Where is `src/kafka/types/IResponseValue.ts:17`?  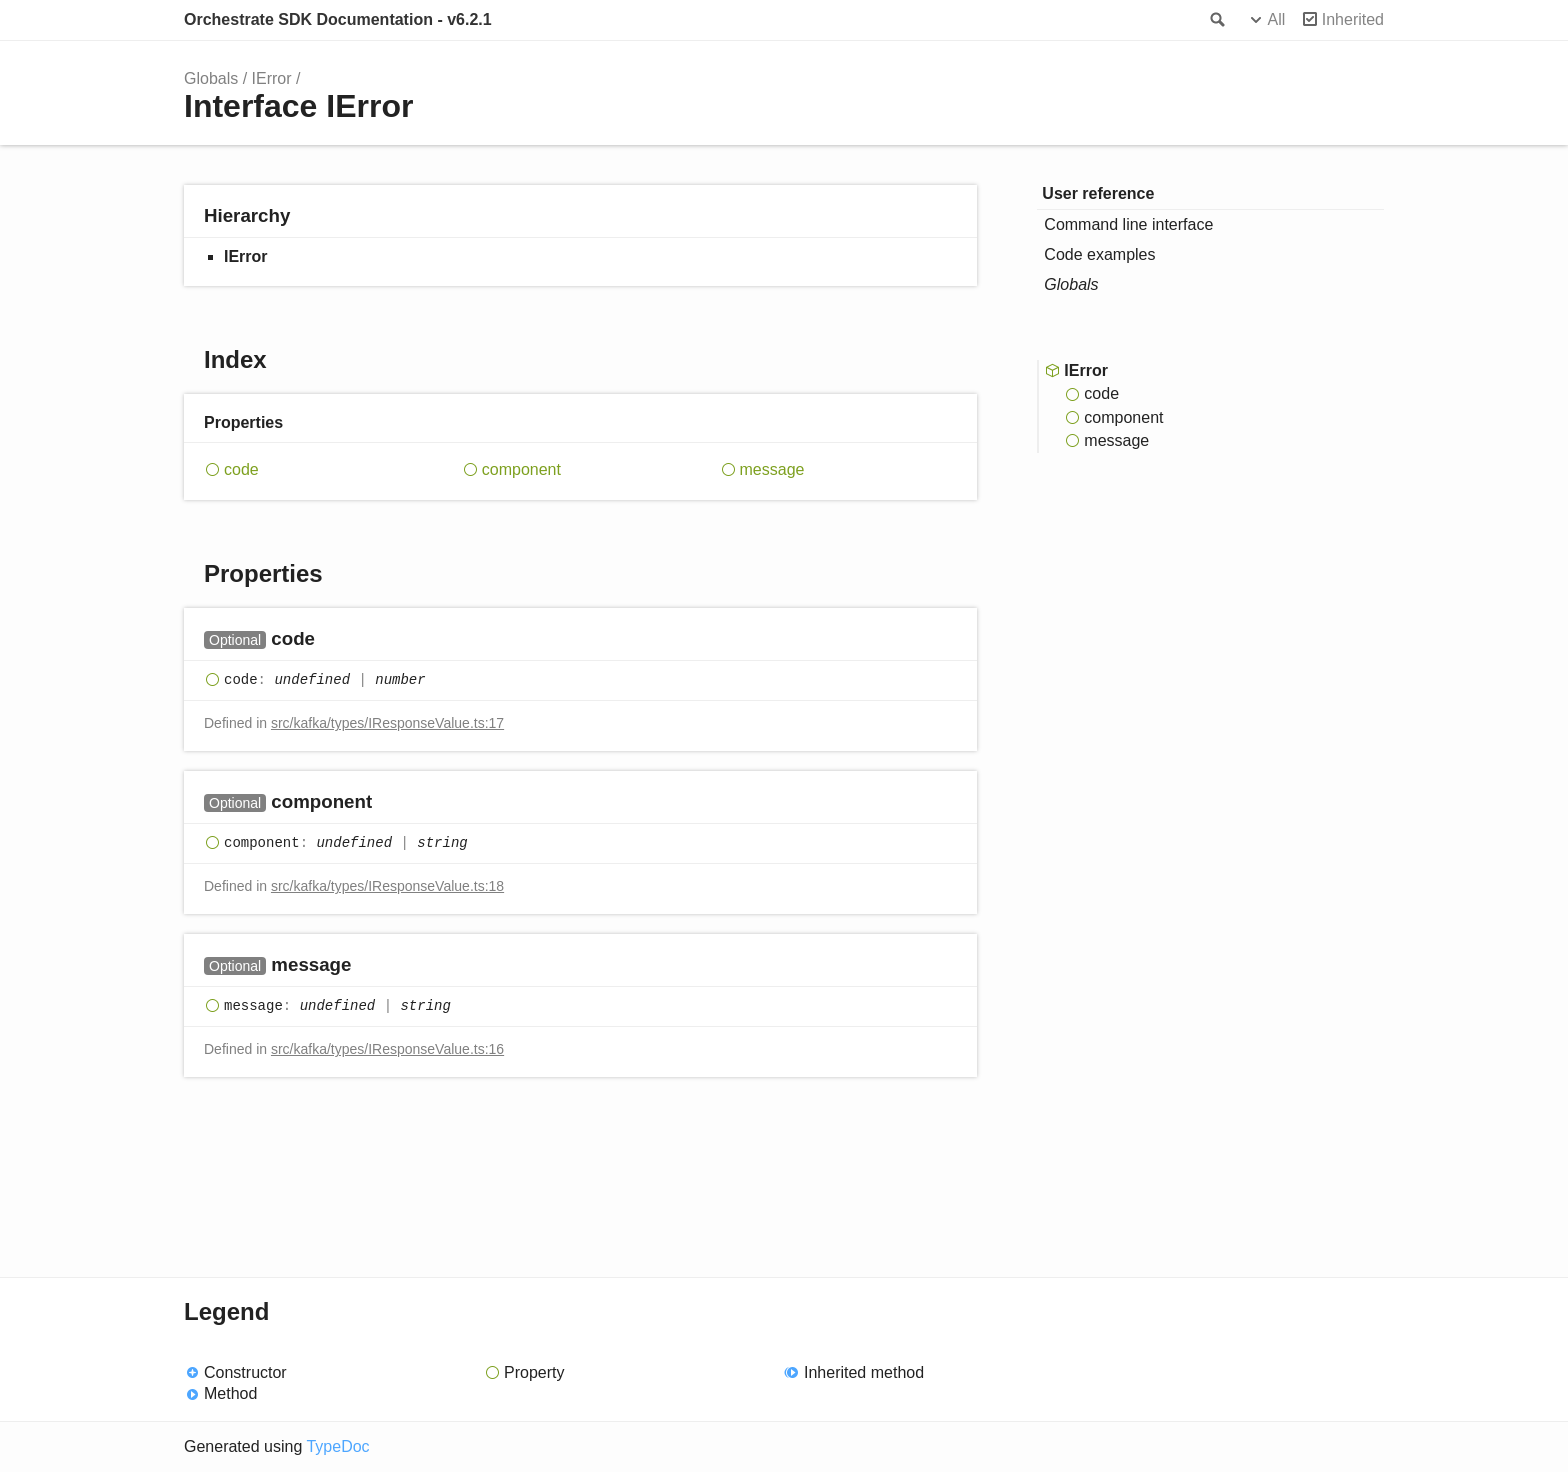 src/kafka/types/IResponseValue.ts:17 is located at coordinates (387, 723).